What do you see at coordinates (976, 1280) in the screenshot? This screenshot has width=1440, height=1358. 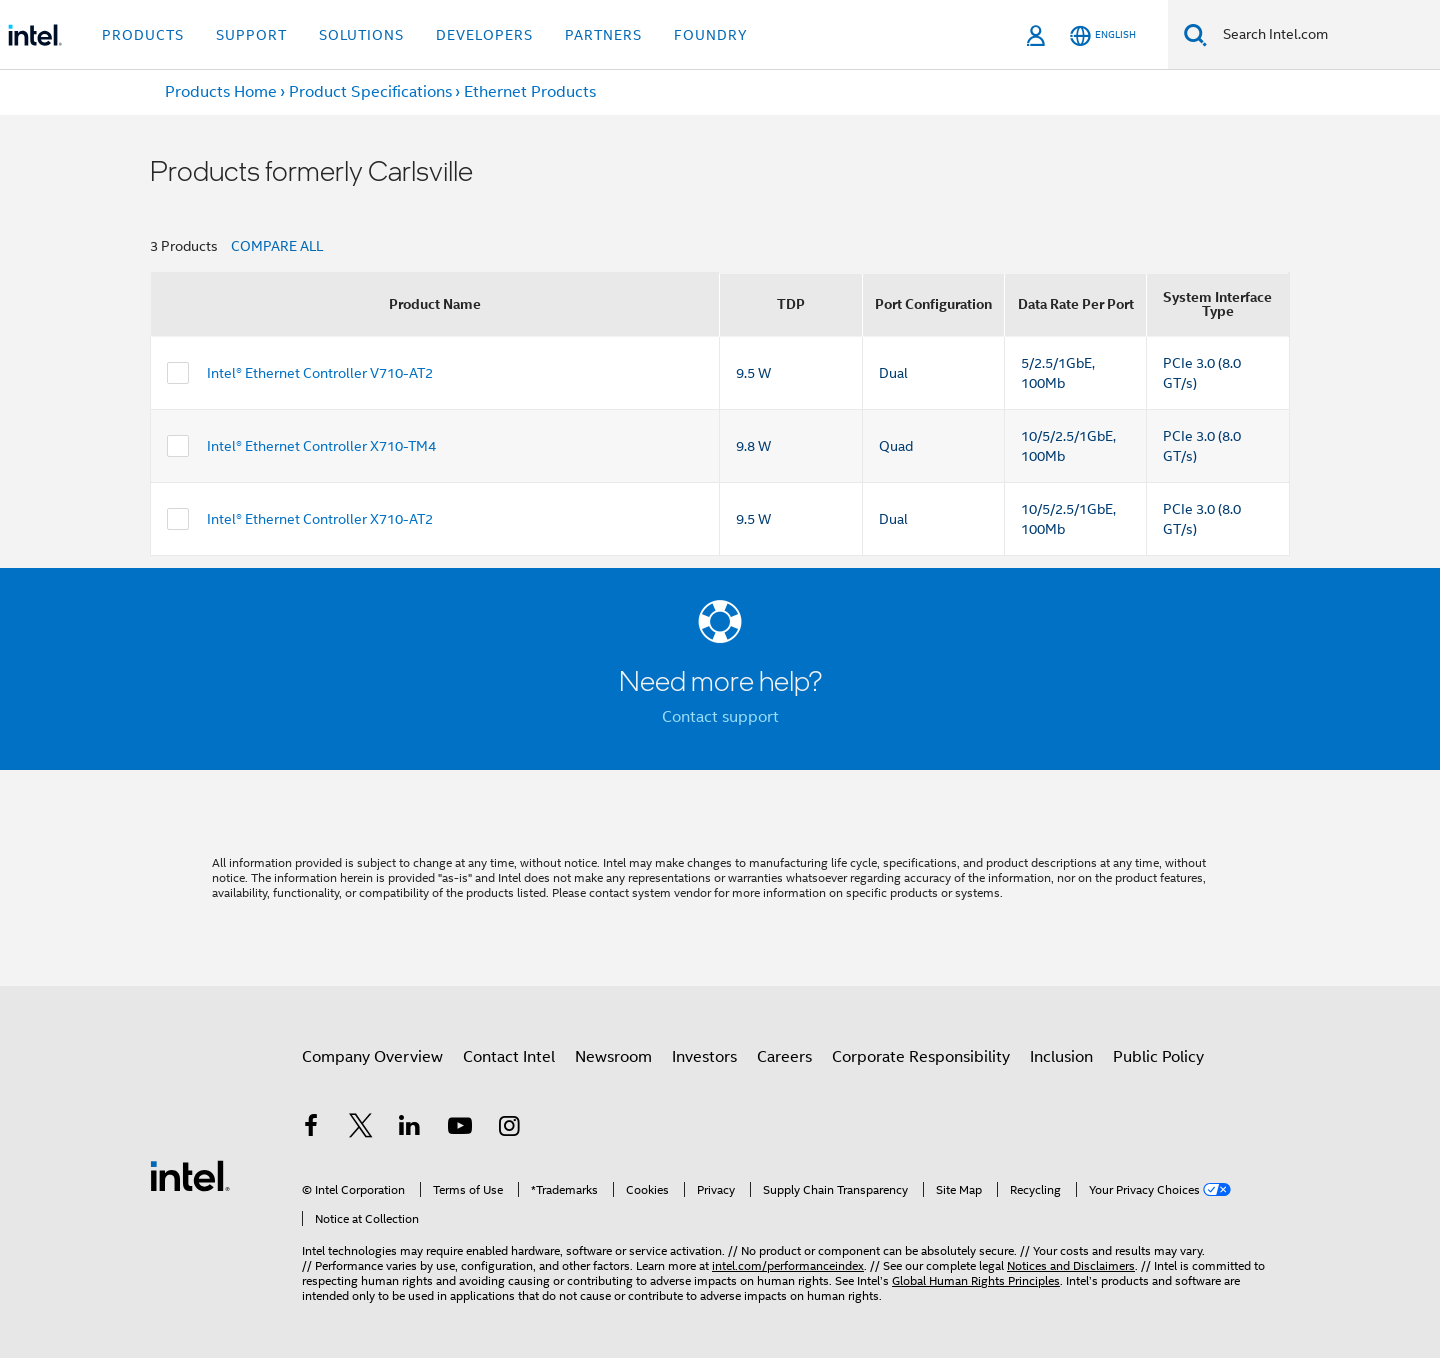 I see `Global Human Rights Principles` at bounding box center [976, 1280].